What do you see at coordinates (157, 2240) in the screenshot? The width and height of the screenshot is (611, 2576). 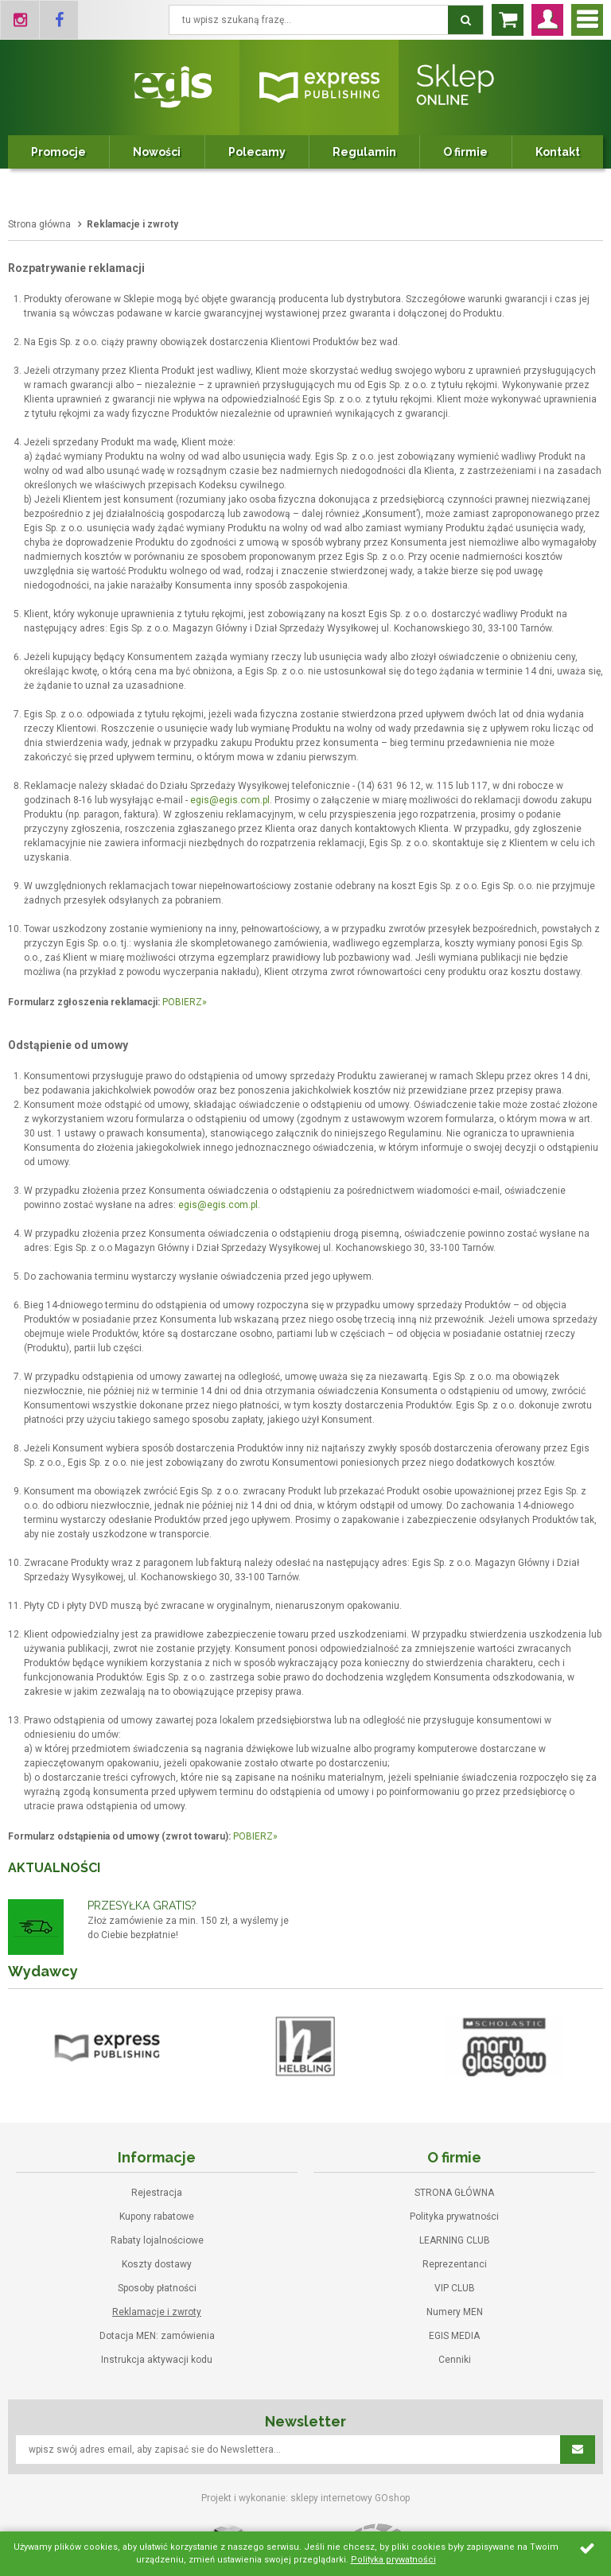 I see `Rabaty lojalnościowe` at bounding box center [157, 2240].